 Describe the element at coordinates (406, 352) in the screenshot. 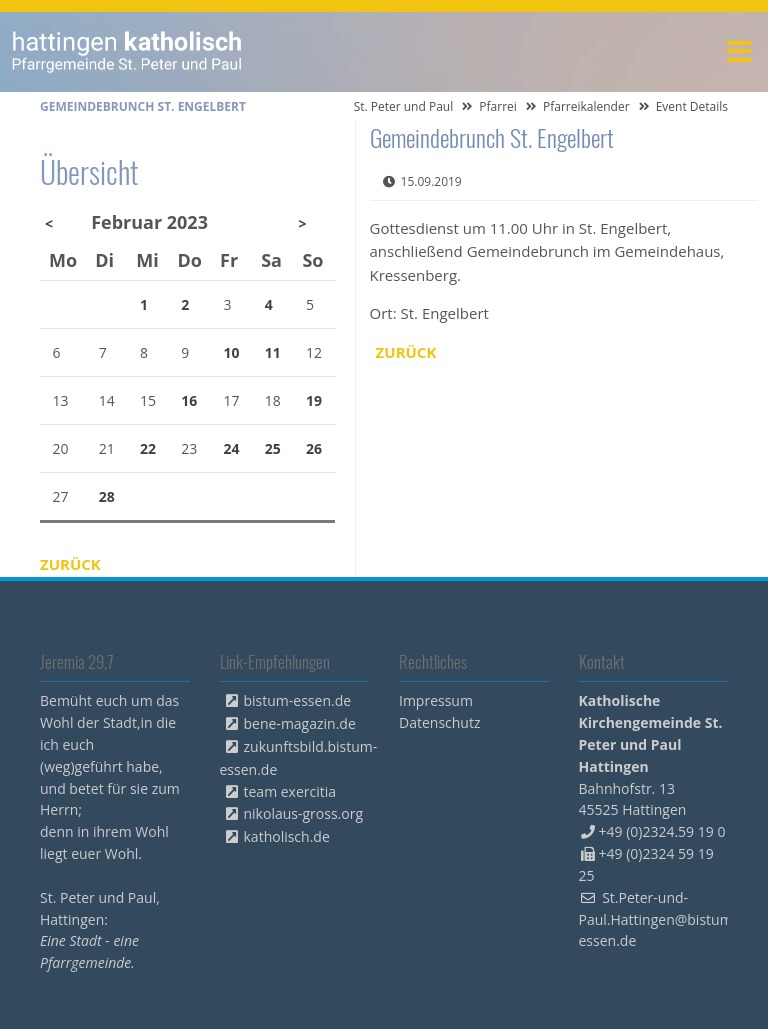

I see `Zurück` at that location.